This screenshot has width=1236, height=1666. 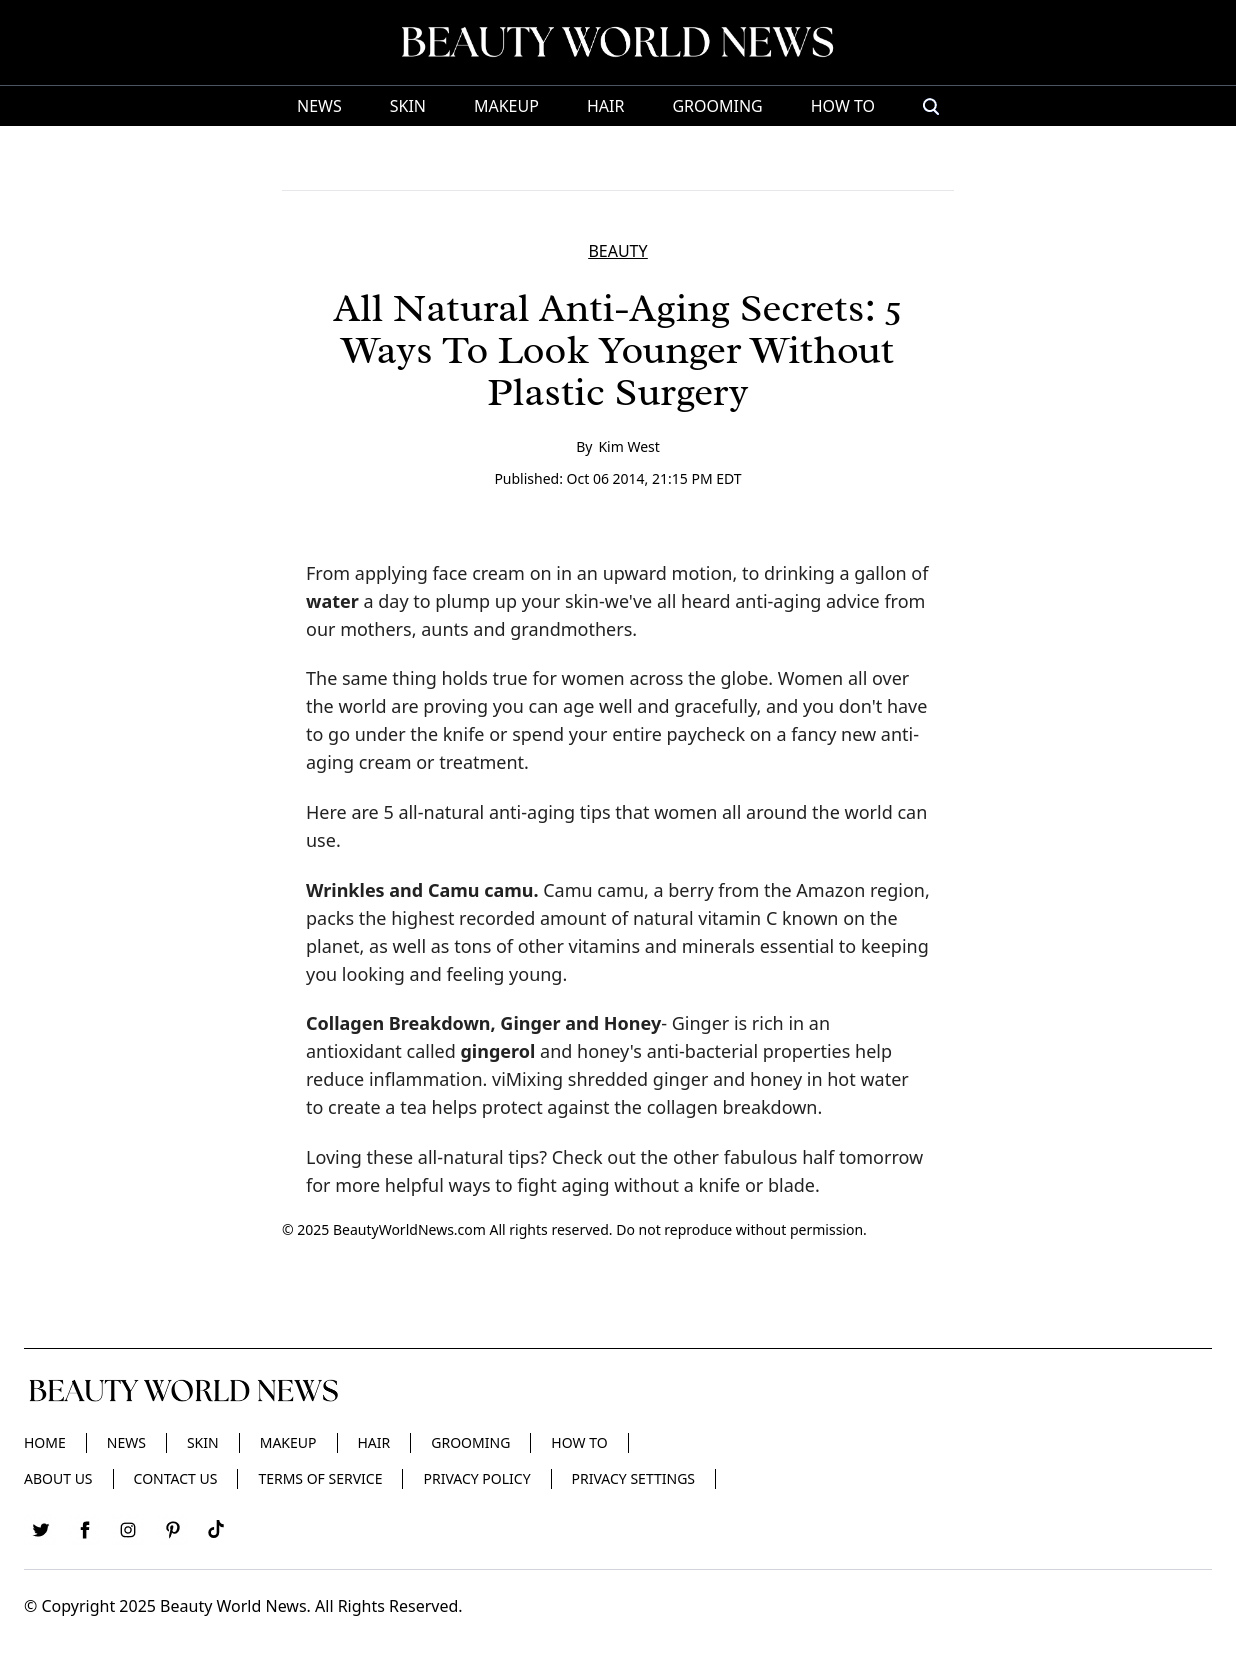 What do you see at coordinates (617, 251) in the screenshot?
I see `BEAUTY` at bounding box center [617, 251].